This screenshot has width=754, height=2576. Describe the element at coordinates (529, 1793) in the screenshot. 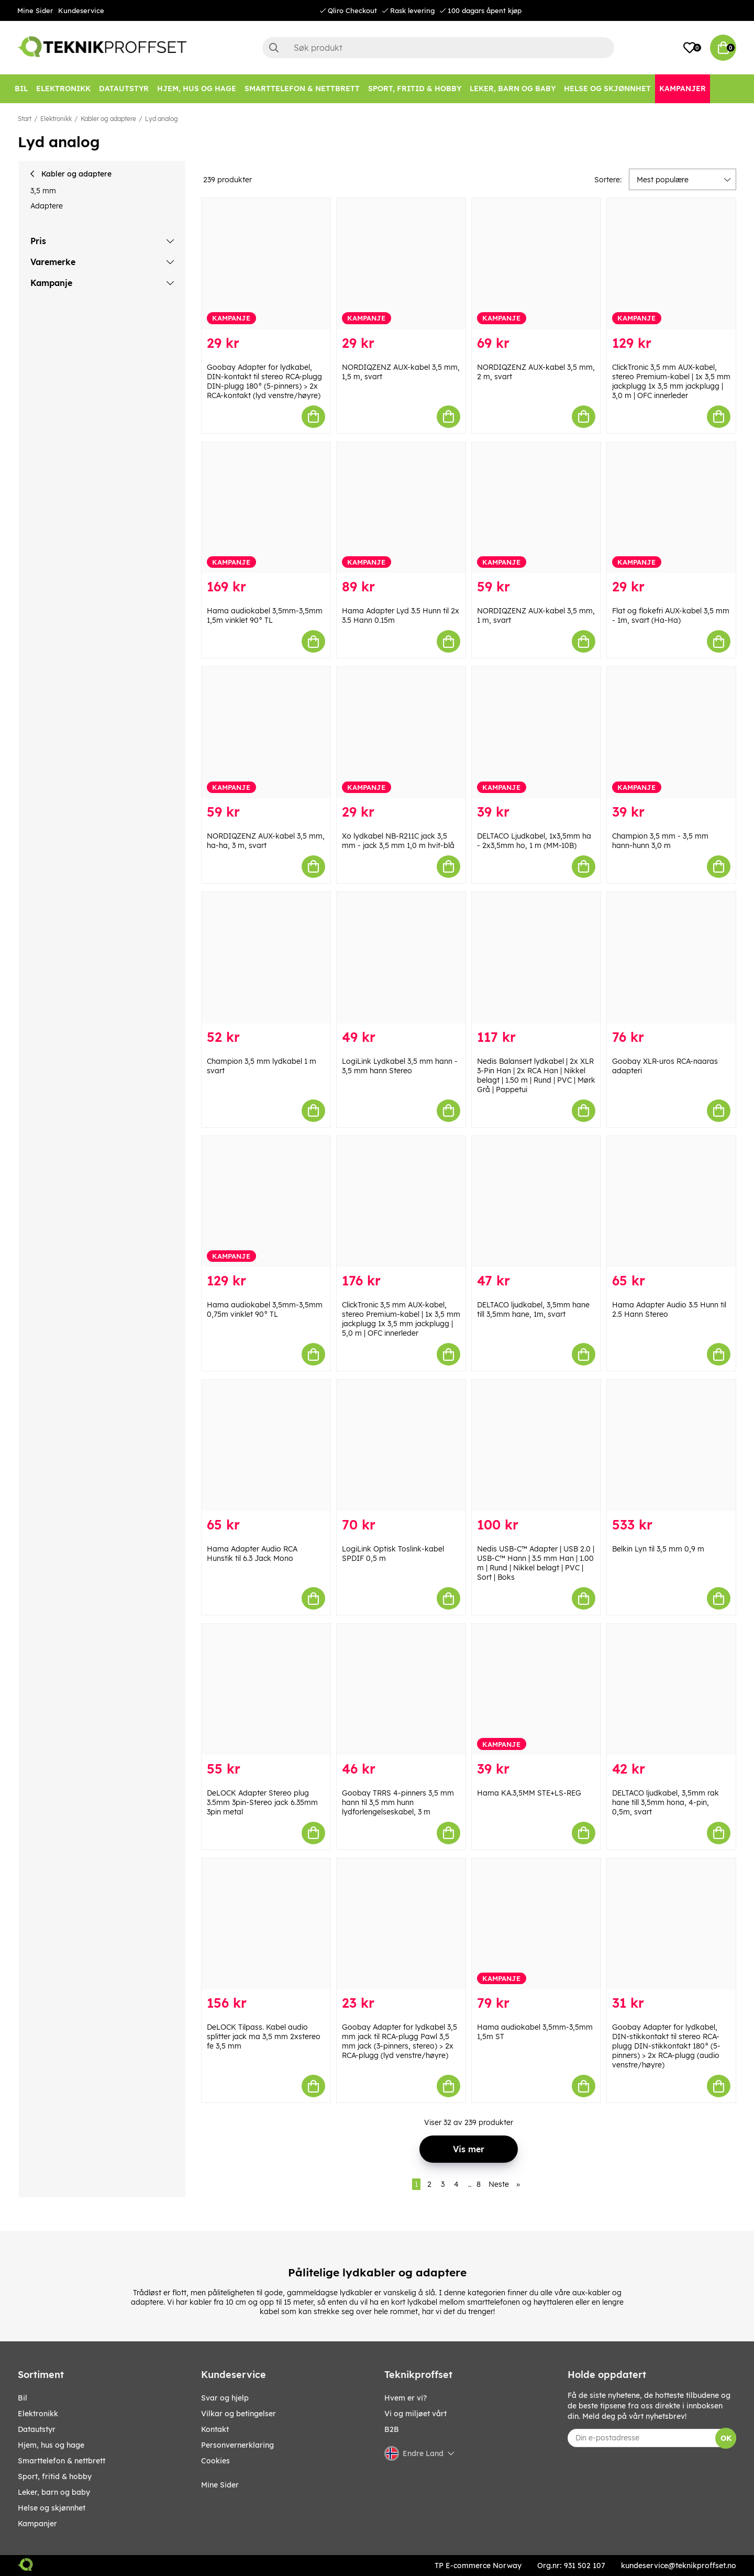

I see `Hama KA.3,5MM STE+LS-REG` at that location.